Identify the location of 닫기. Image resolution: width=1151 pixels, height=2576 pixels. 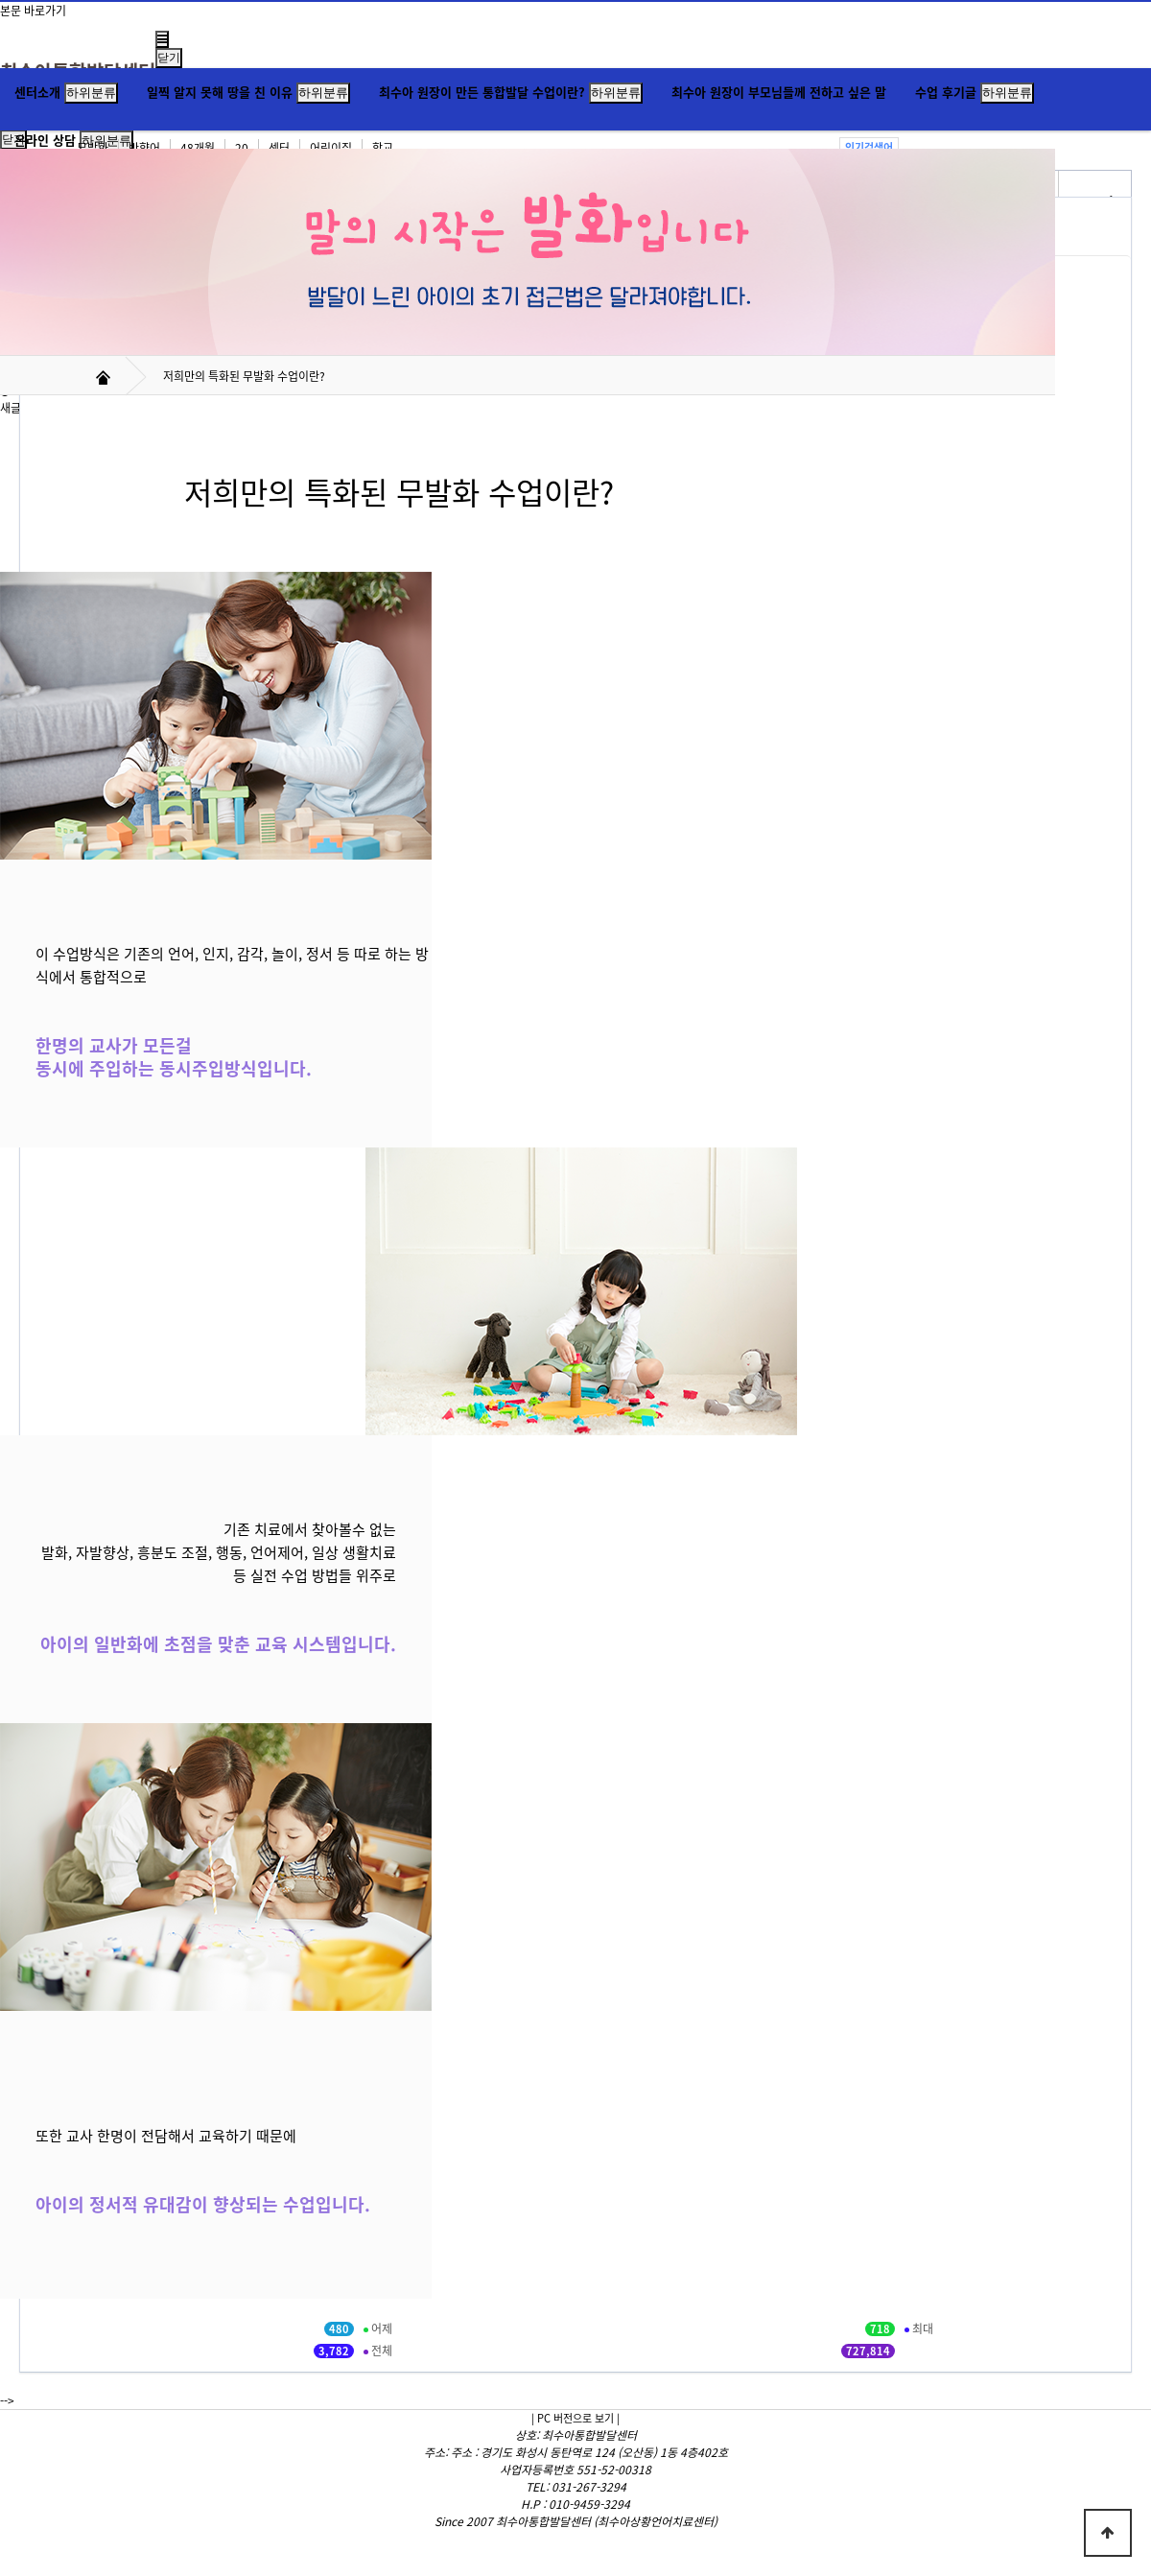
(168, 57).